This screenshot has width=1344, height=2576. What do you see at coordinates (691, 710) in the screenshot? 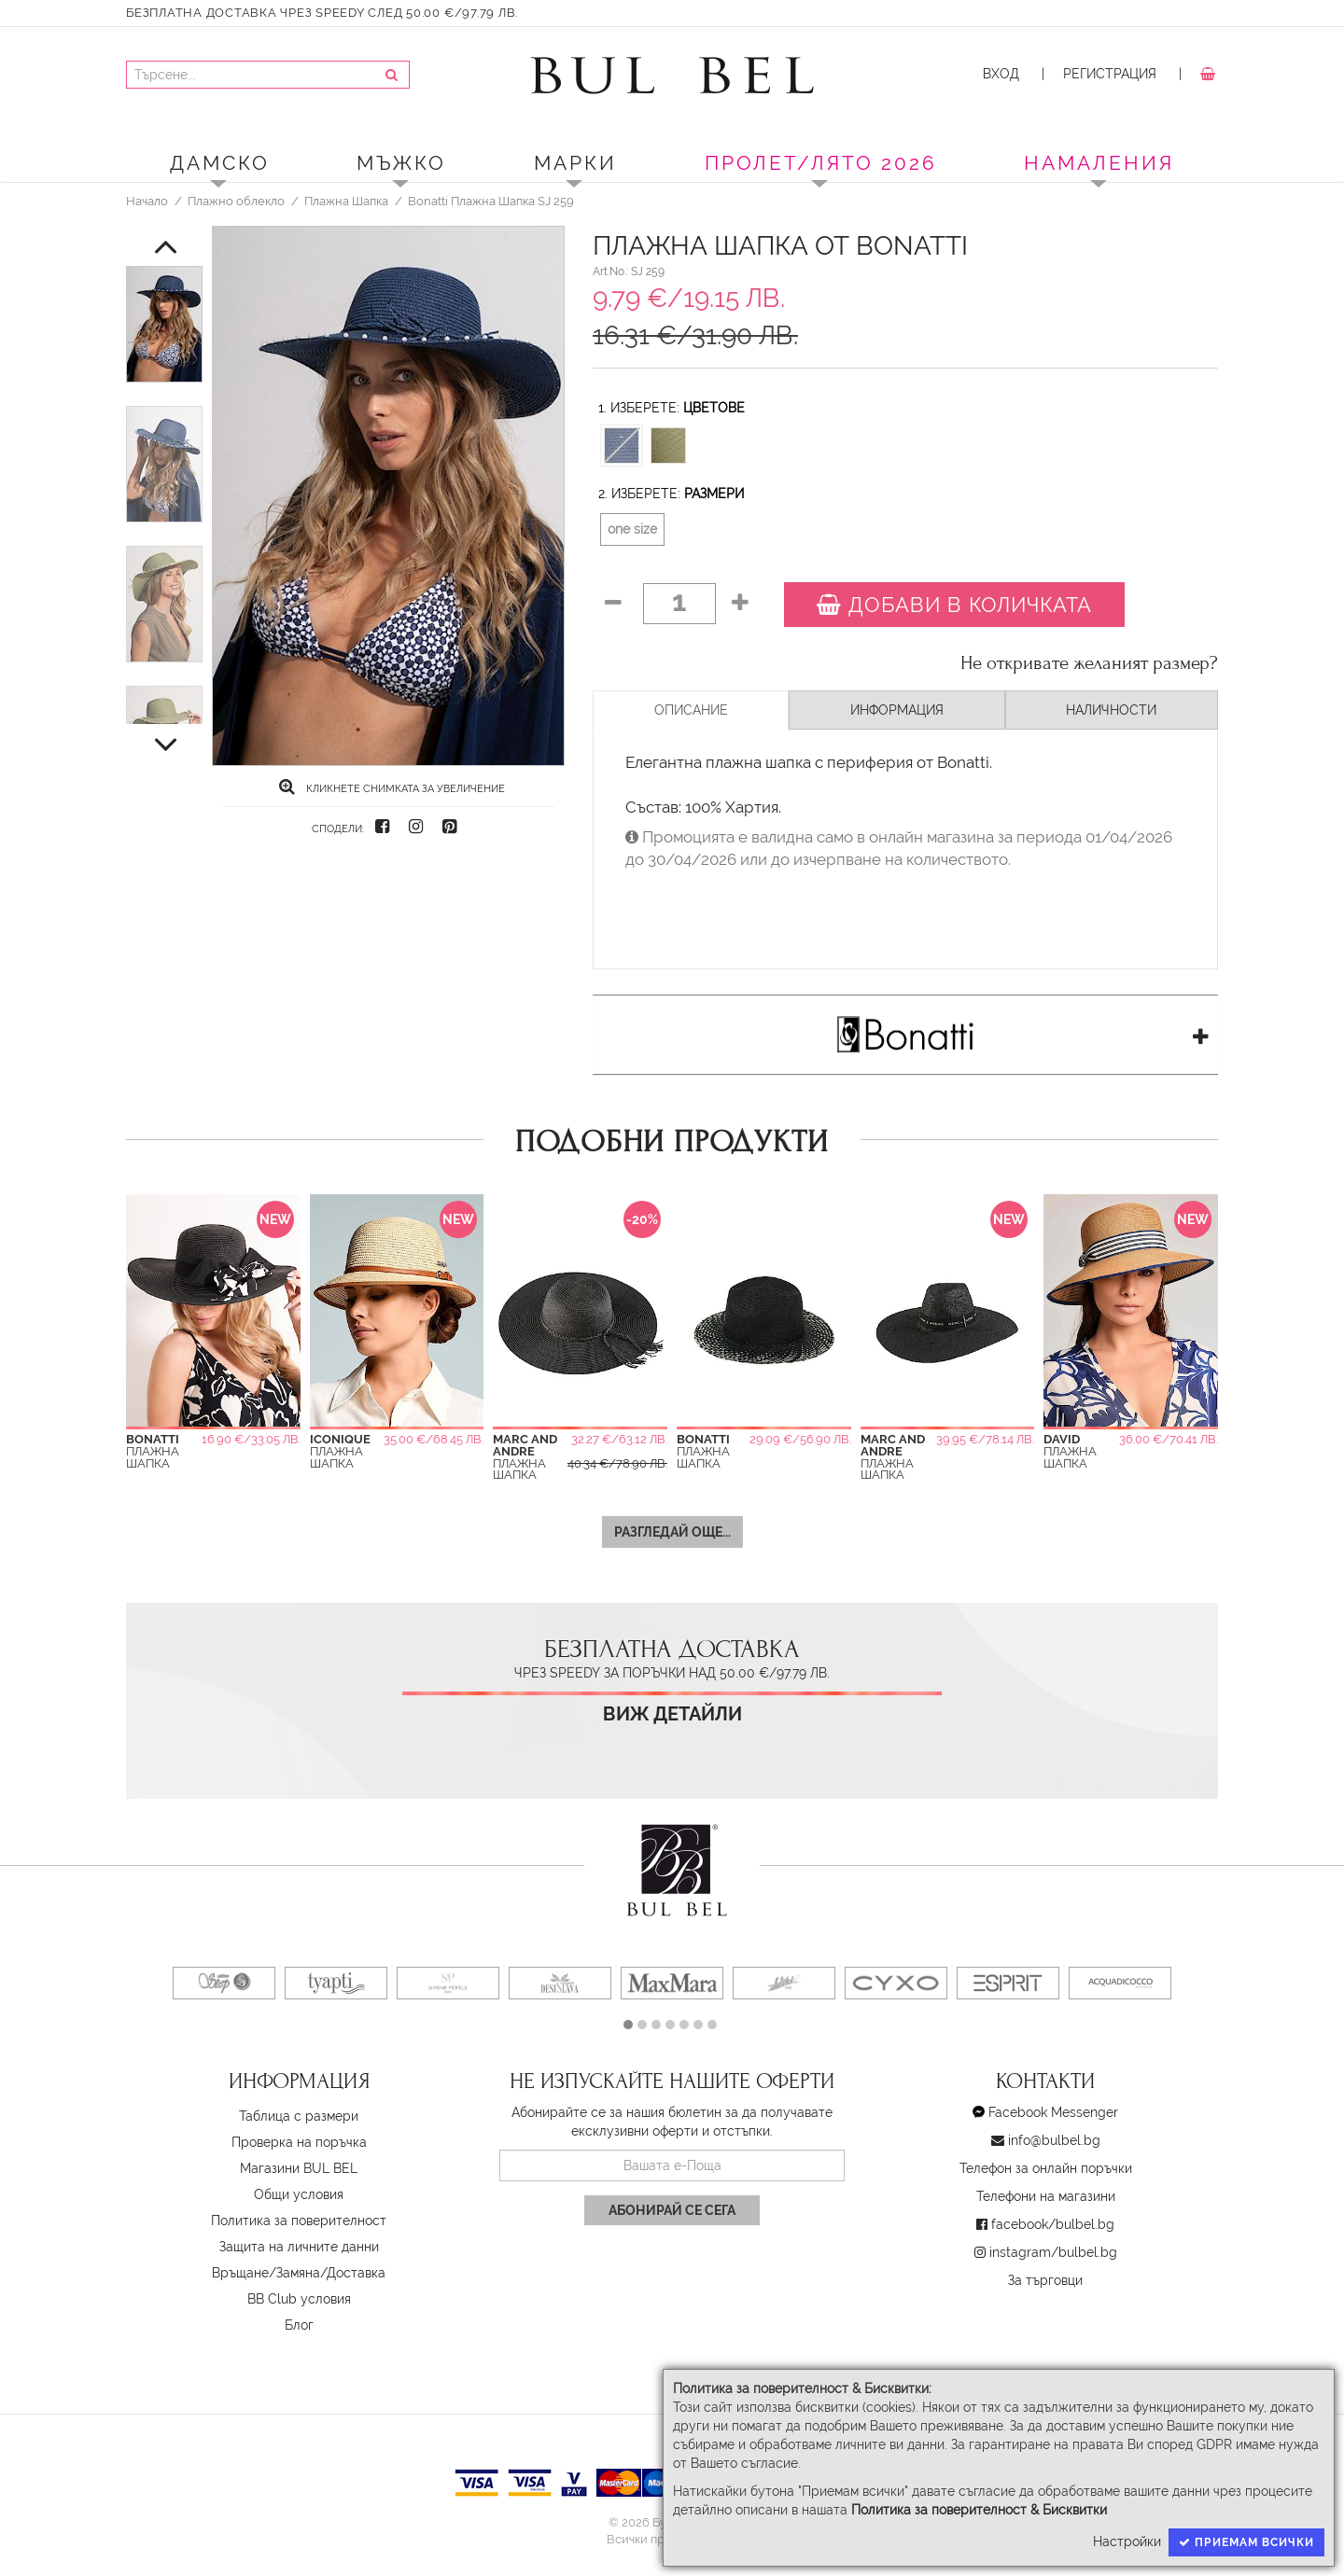
I see `Описание` at bounding box center [691, 710].